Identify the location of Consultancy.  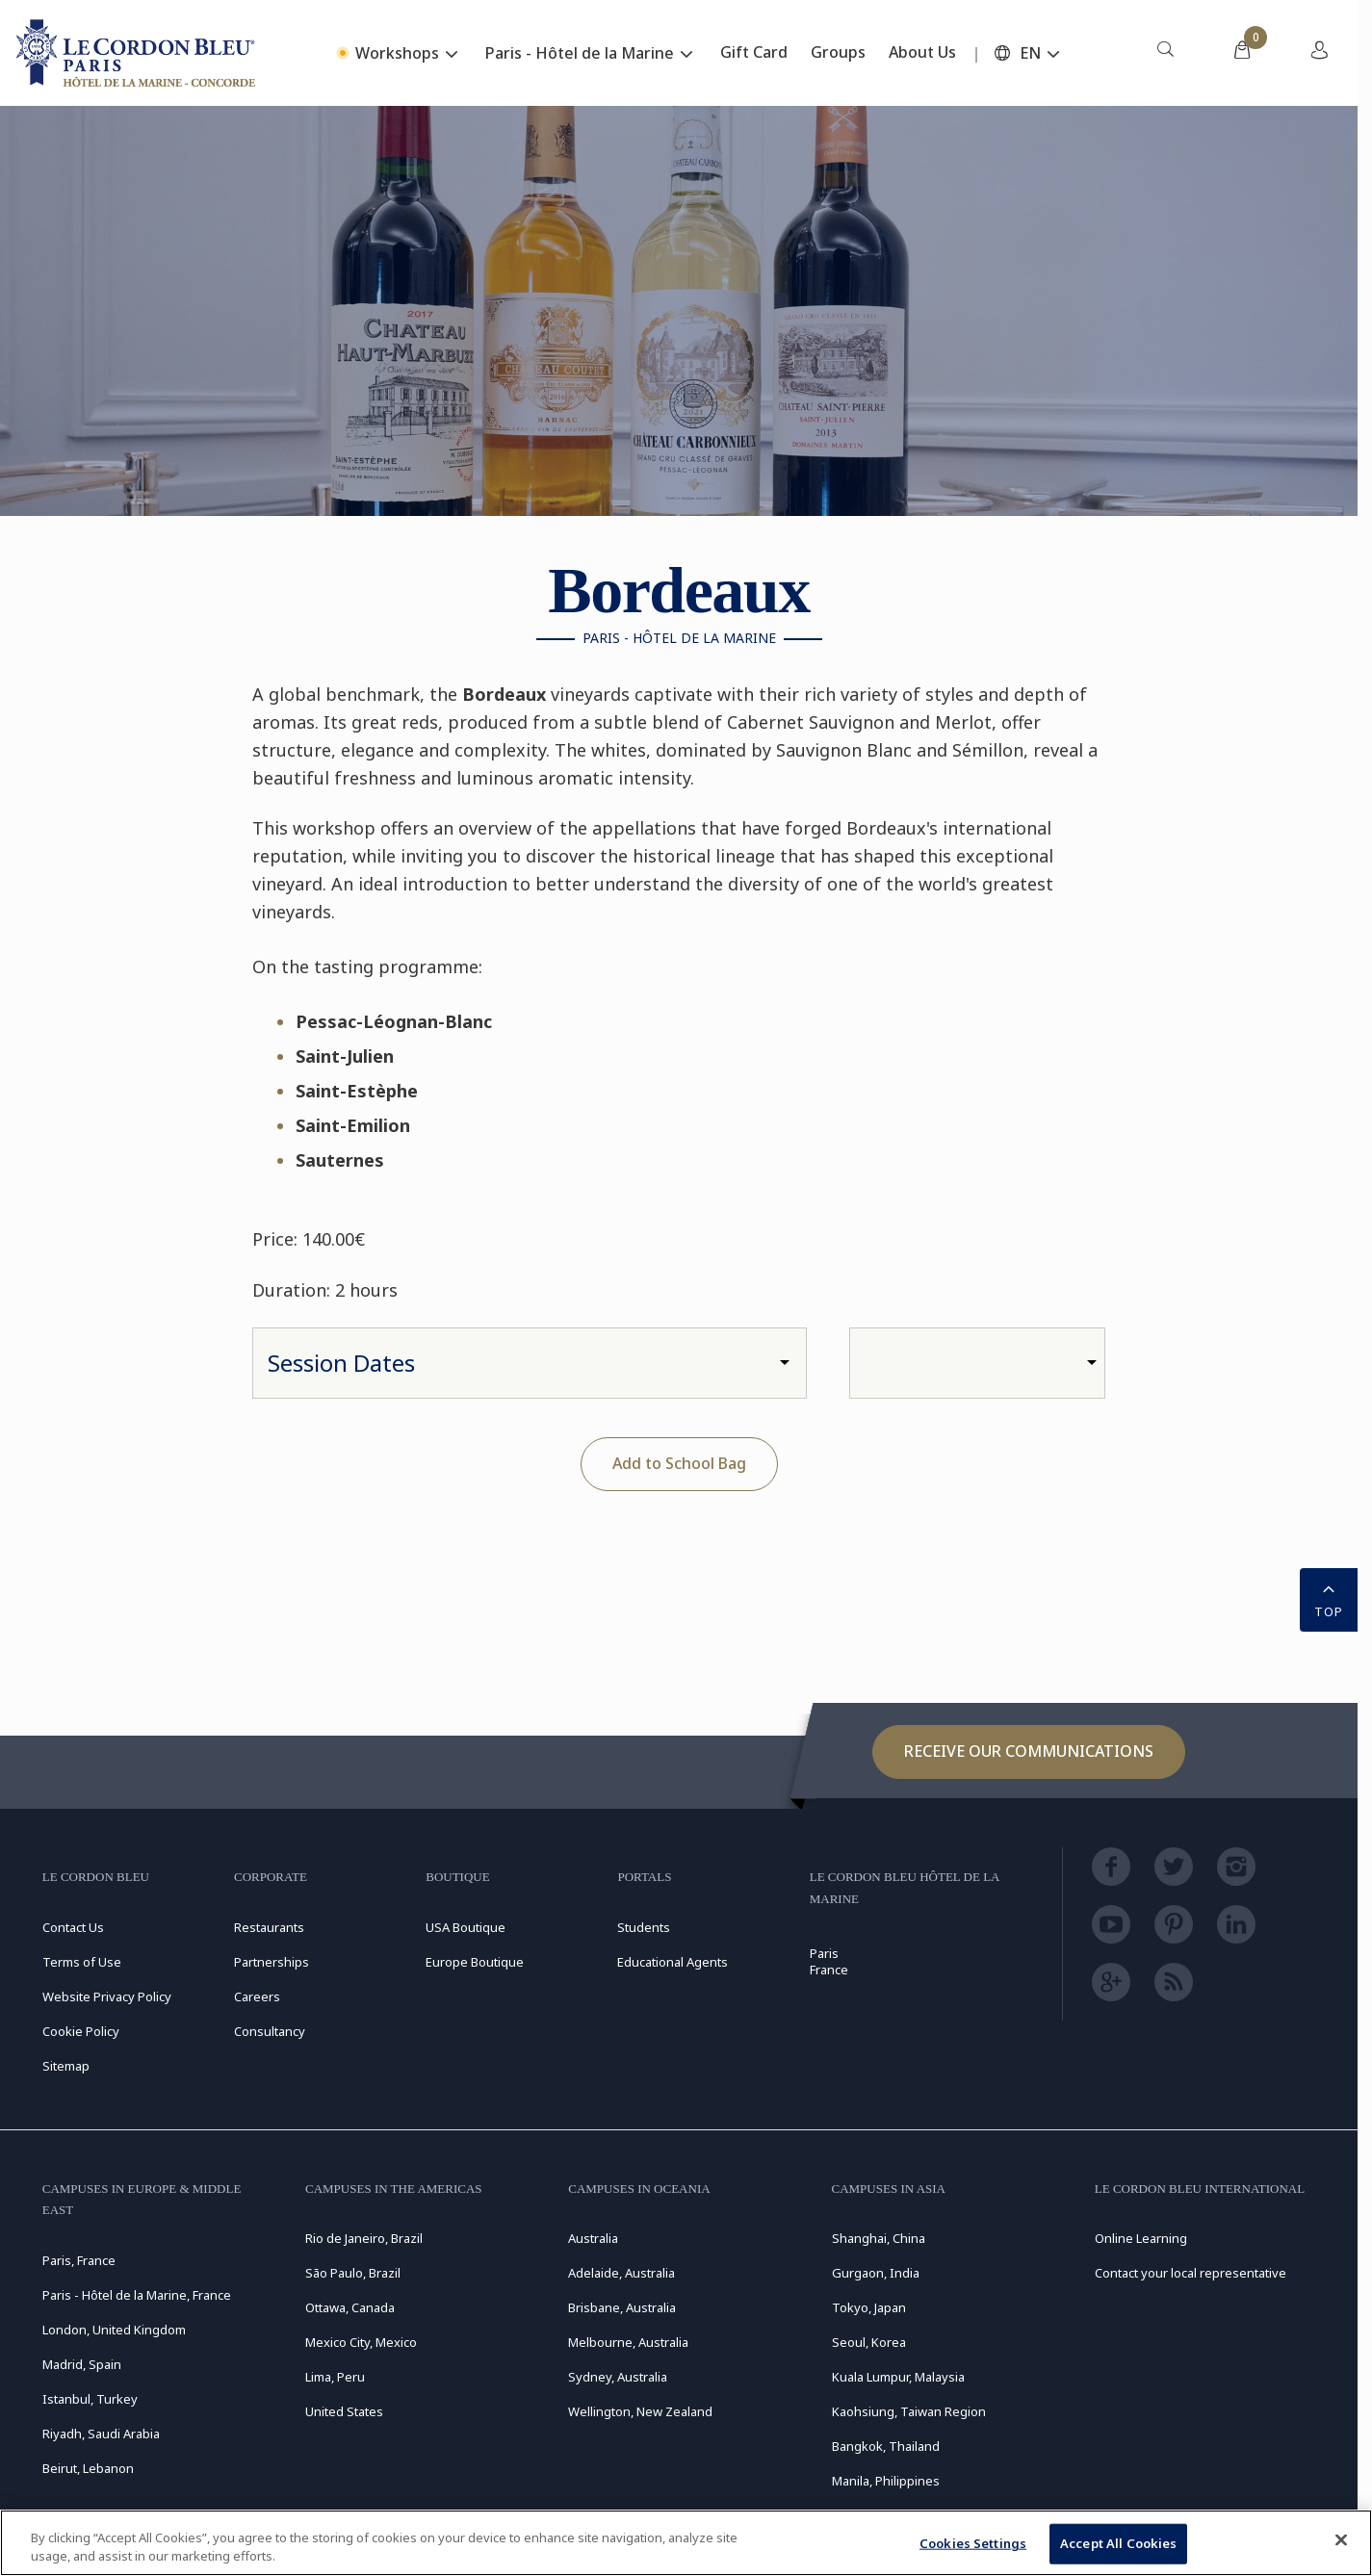
(269, 2031).